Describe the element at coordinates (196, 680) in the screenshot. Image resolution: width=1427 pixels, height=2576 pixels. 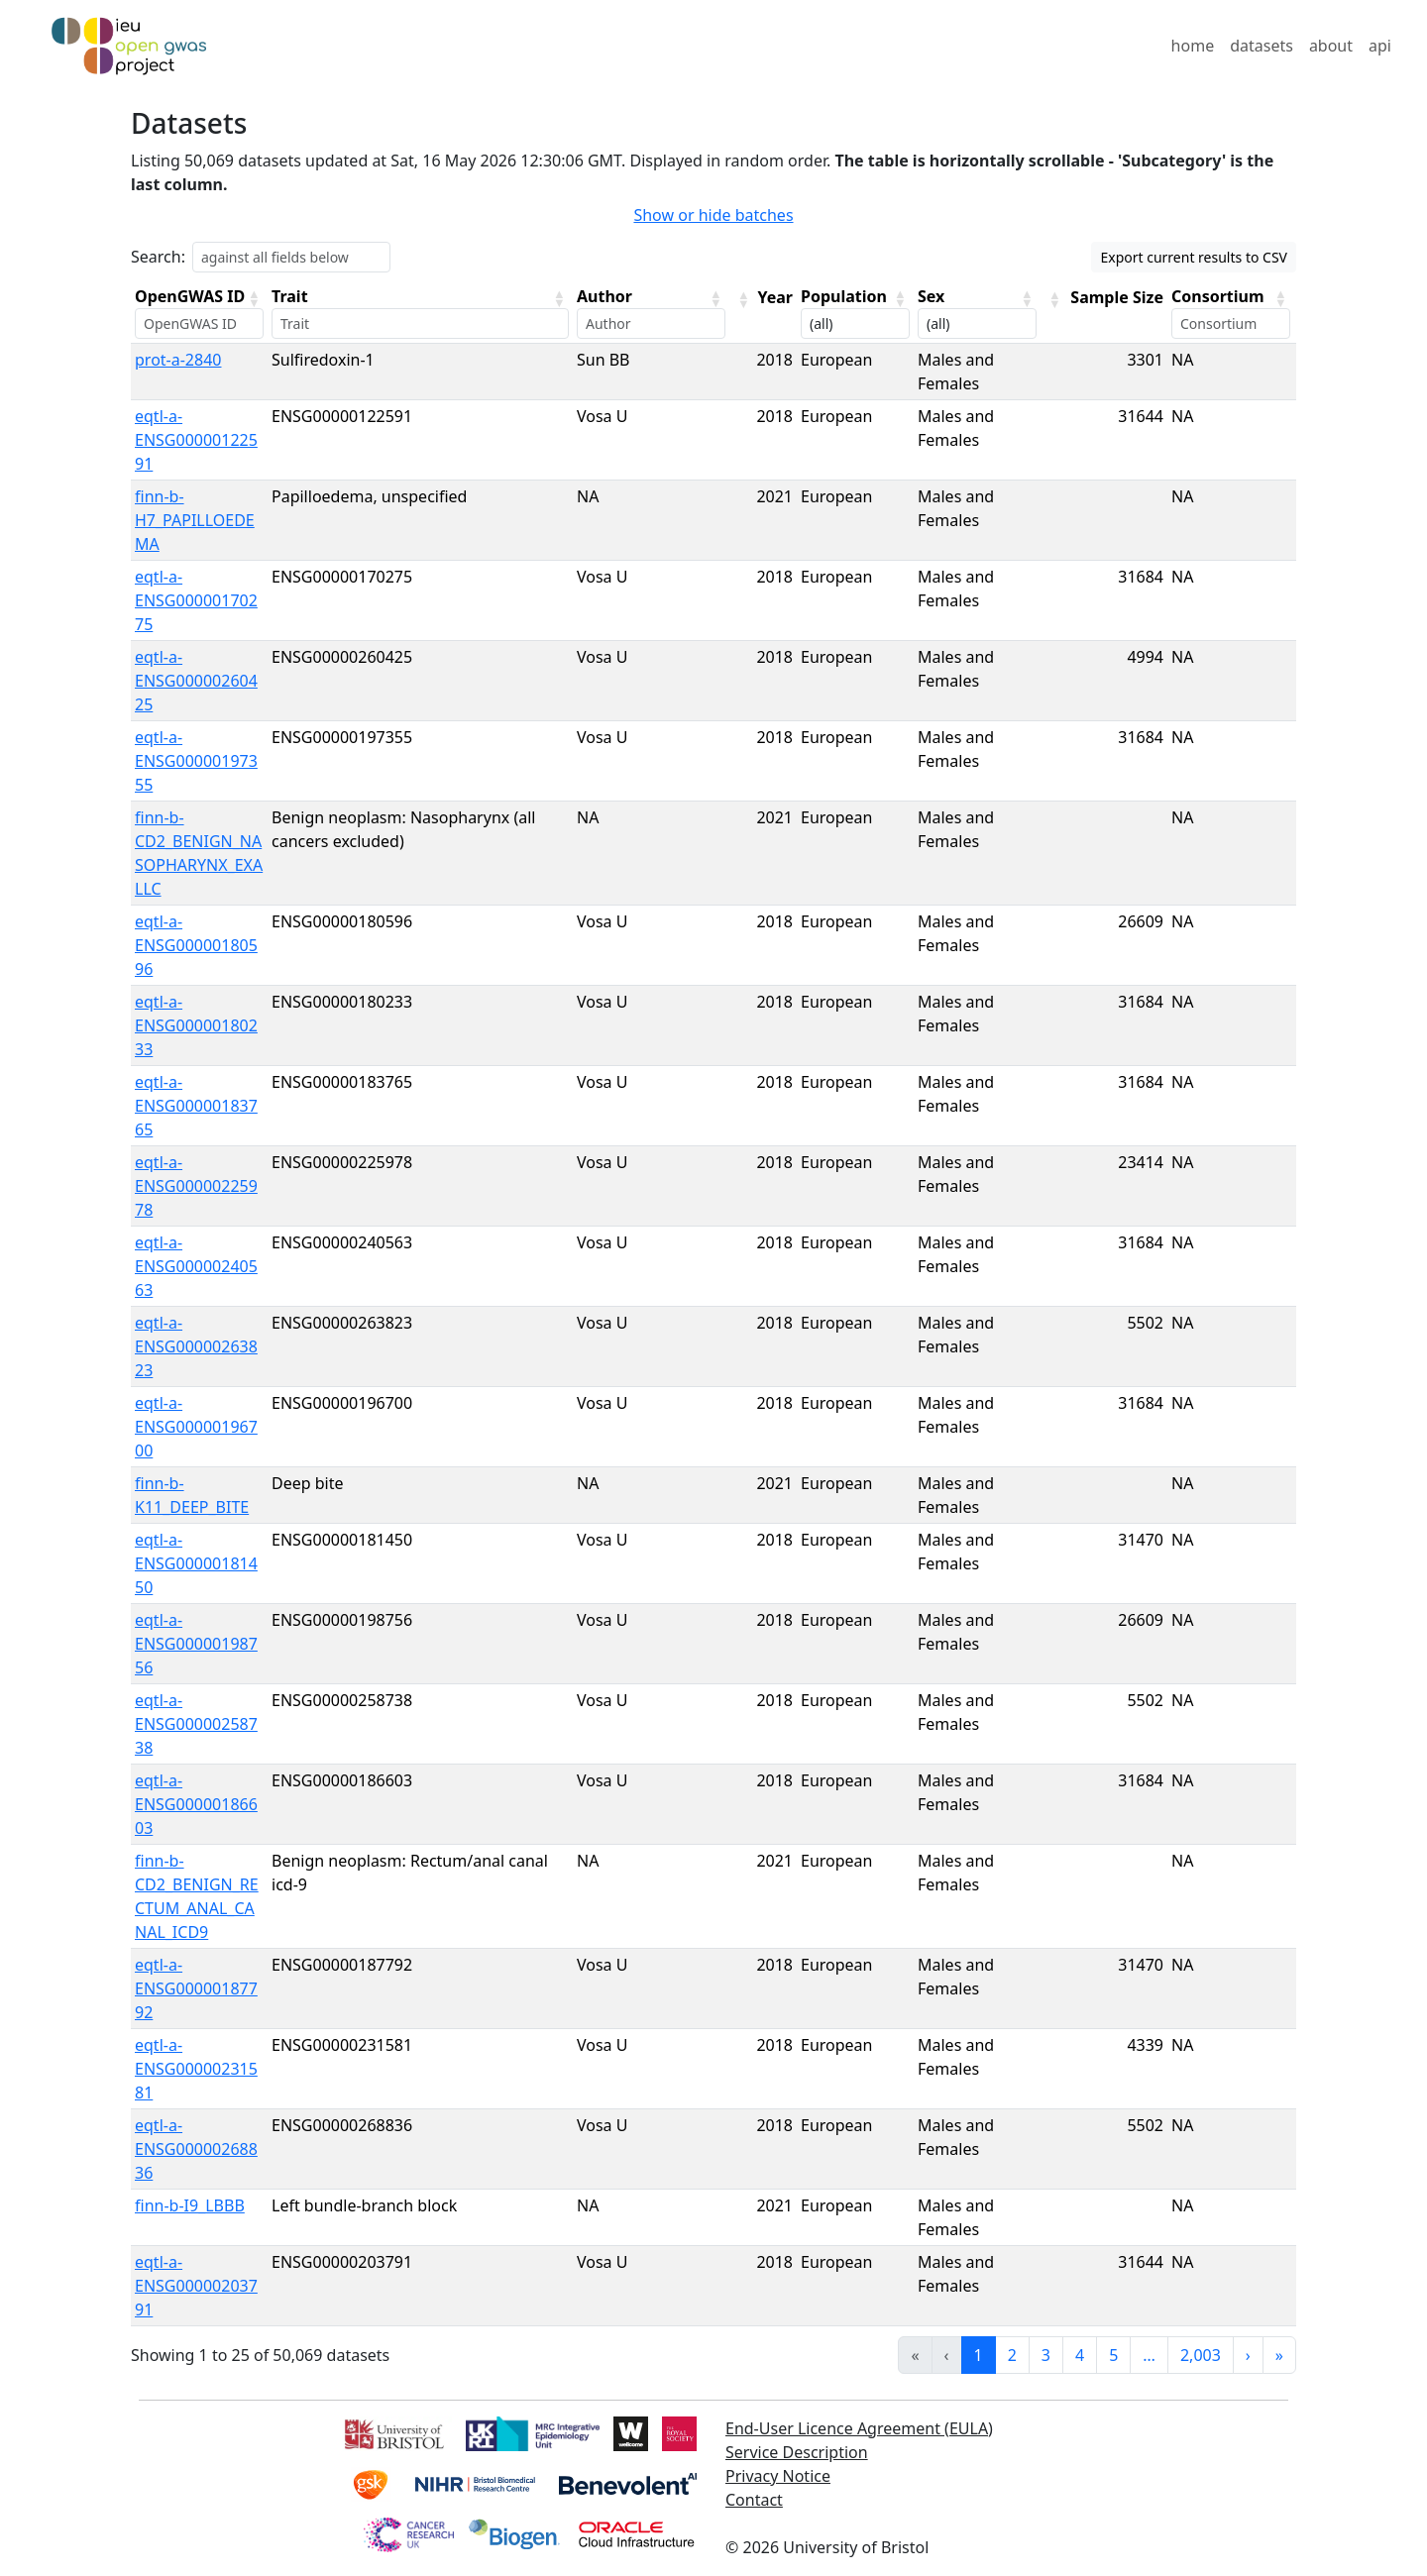
I see `eqtl-a-ENSG00000260425` at that location.